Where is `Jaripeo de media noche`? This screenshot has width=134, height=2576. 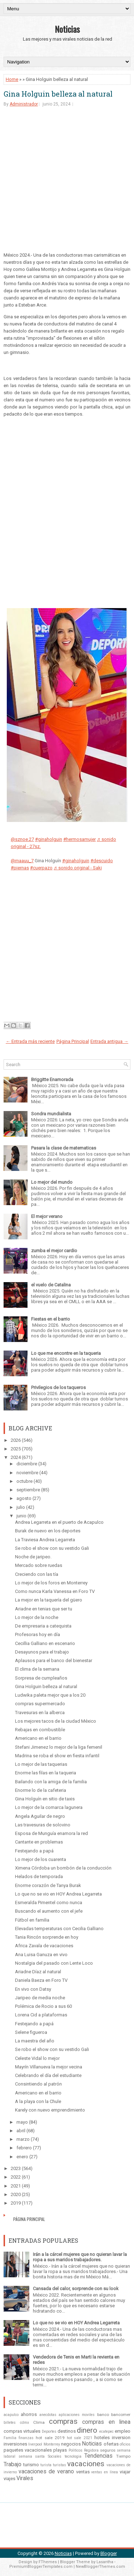
Jaripeo de media noche is located at coordinates (40, 1997).